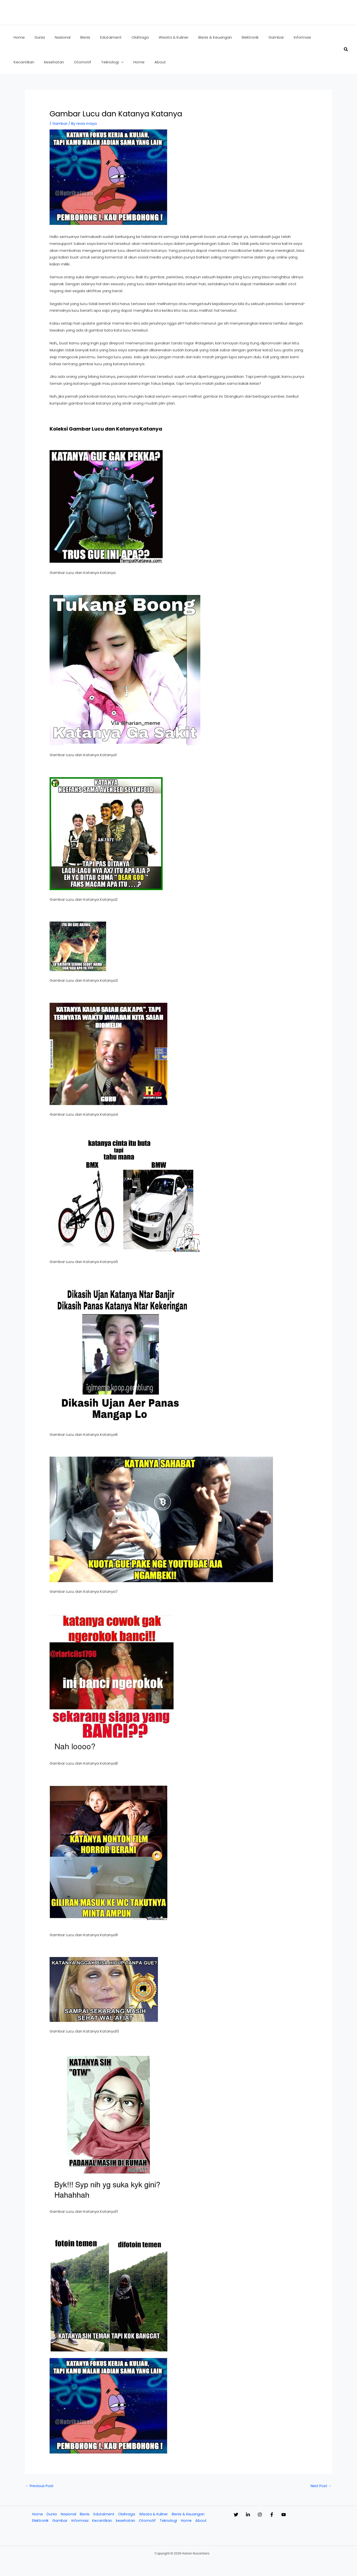  I want to click on [Instagram], so click(270, 2515).